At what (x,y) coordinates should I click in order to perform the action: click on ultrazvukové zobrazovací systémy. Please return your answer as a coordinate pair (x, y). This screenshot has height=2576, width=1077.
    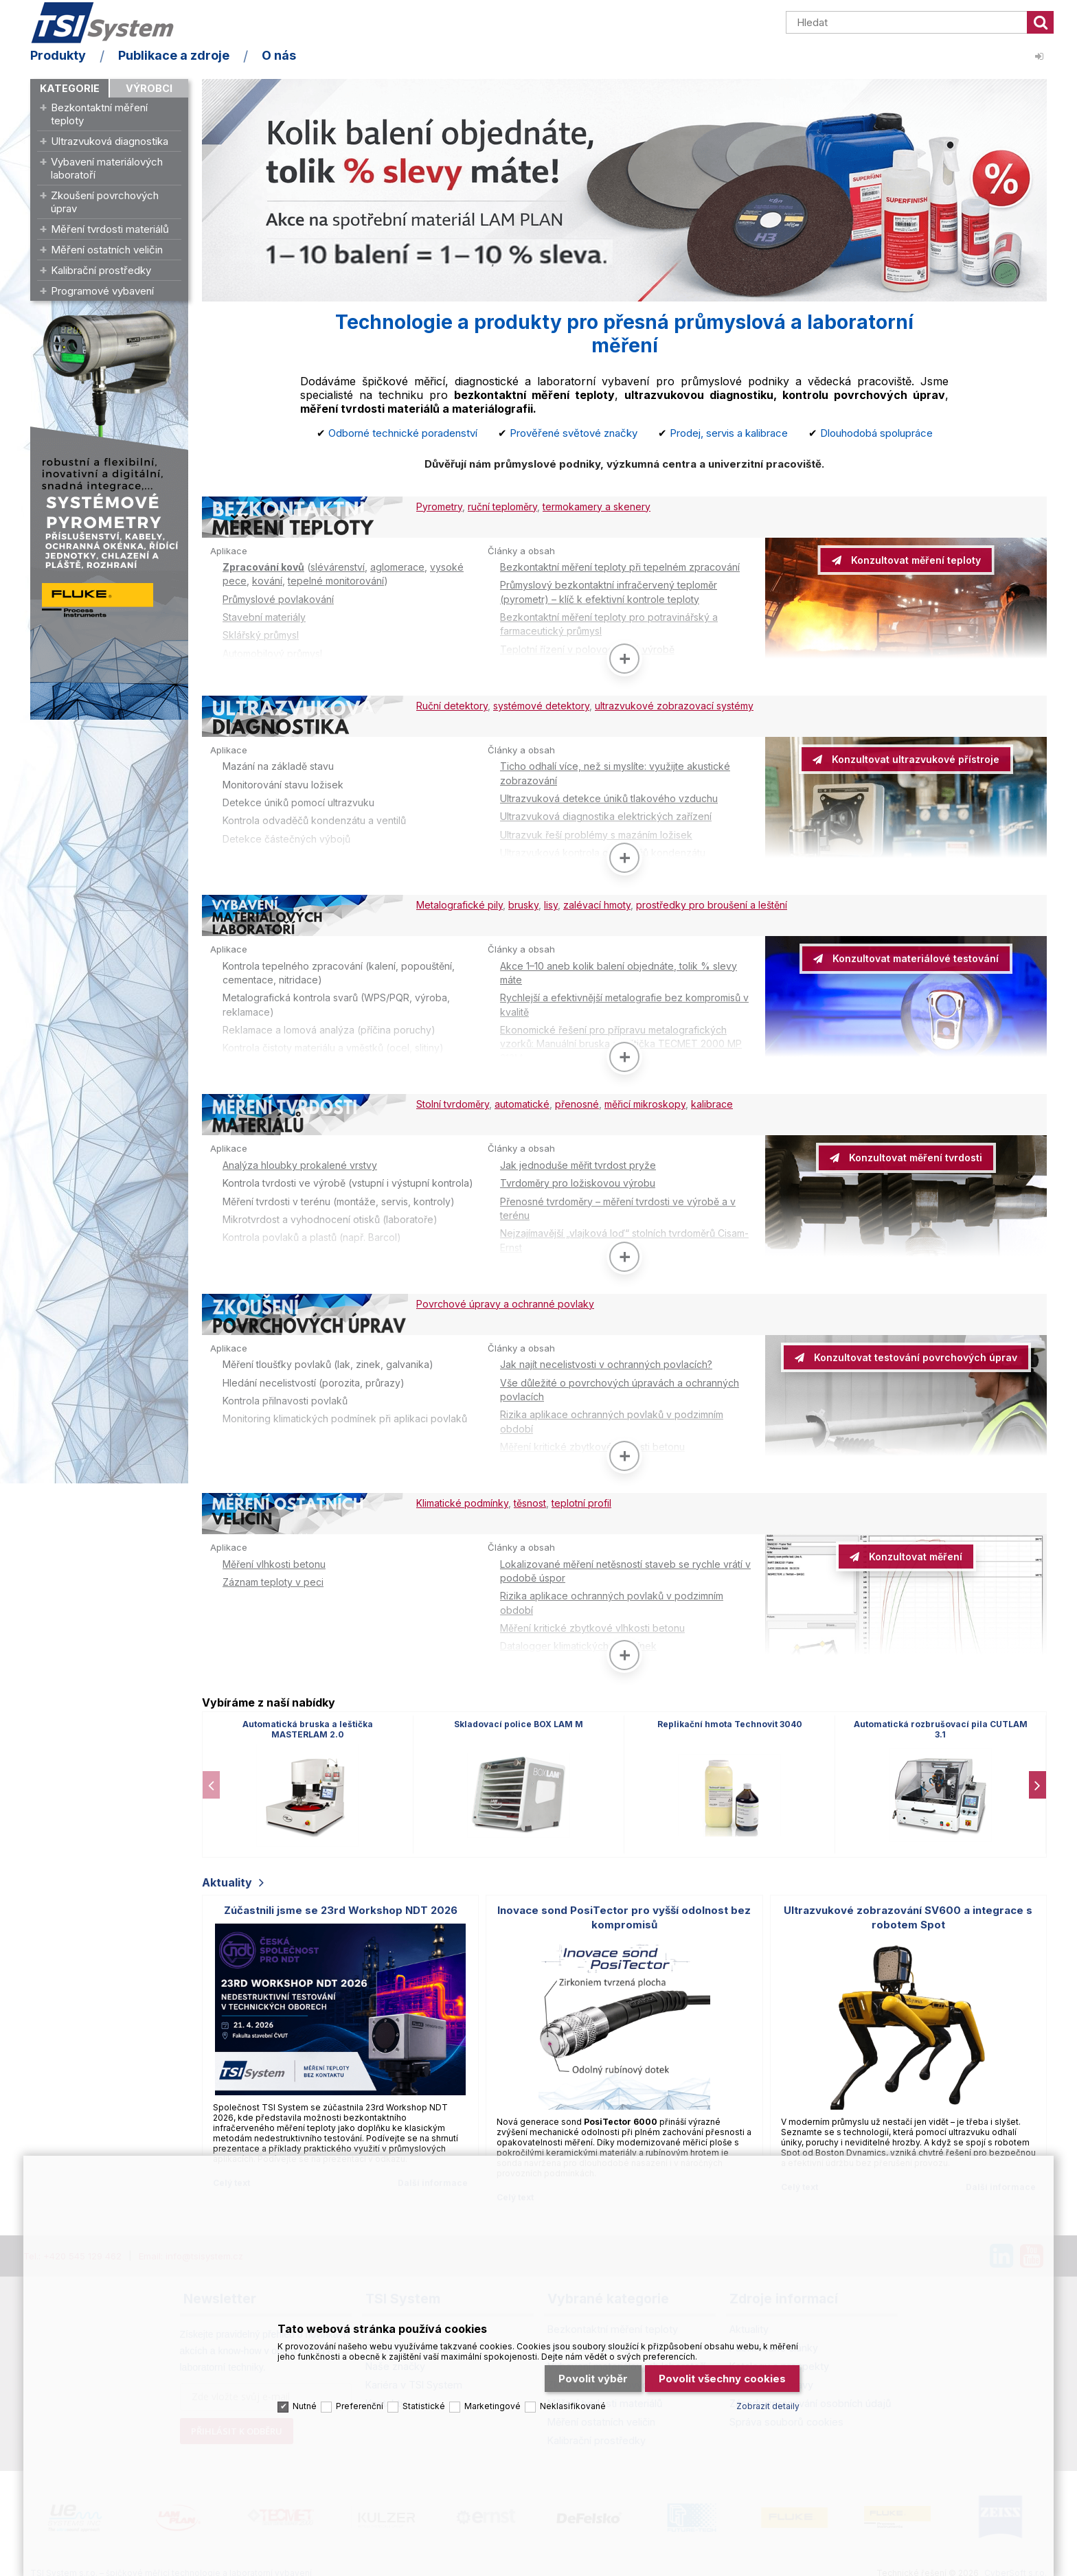
    Looking at the image, I should click on (674, 705).